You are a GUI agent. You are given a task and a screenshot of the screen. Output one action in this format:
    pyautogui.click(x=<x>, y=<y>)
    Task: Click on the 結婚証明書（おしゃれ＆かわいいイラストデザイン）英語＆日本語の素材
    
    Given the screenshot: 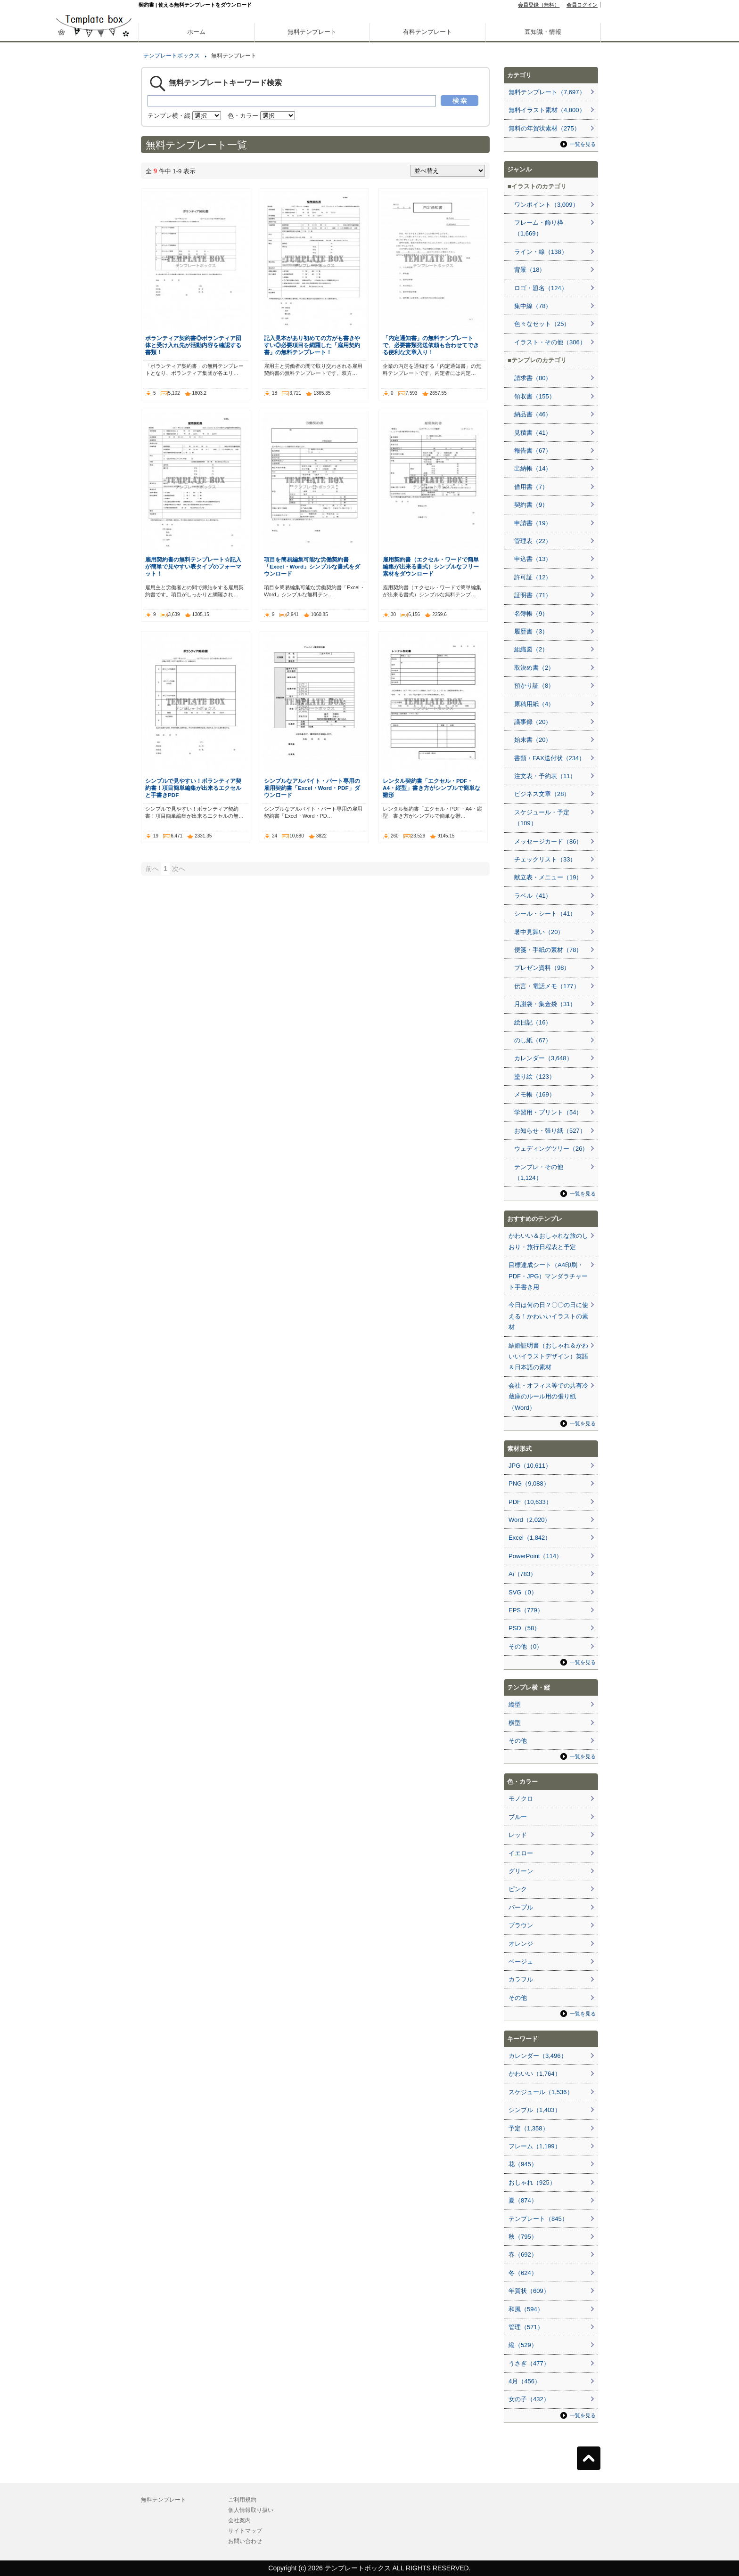 What is the action you would take?
    pyautogui.click(x=548, y=1356)
    